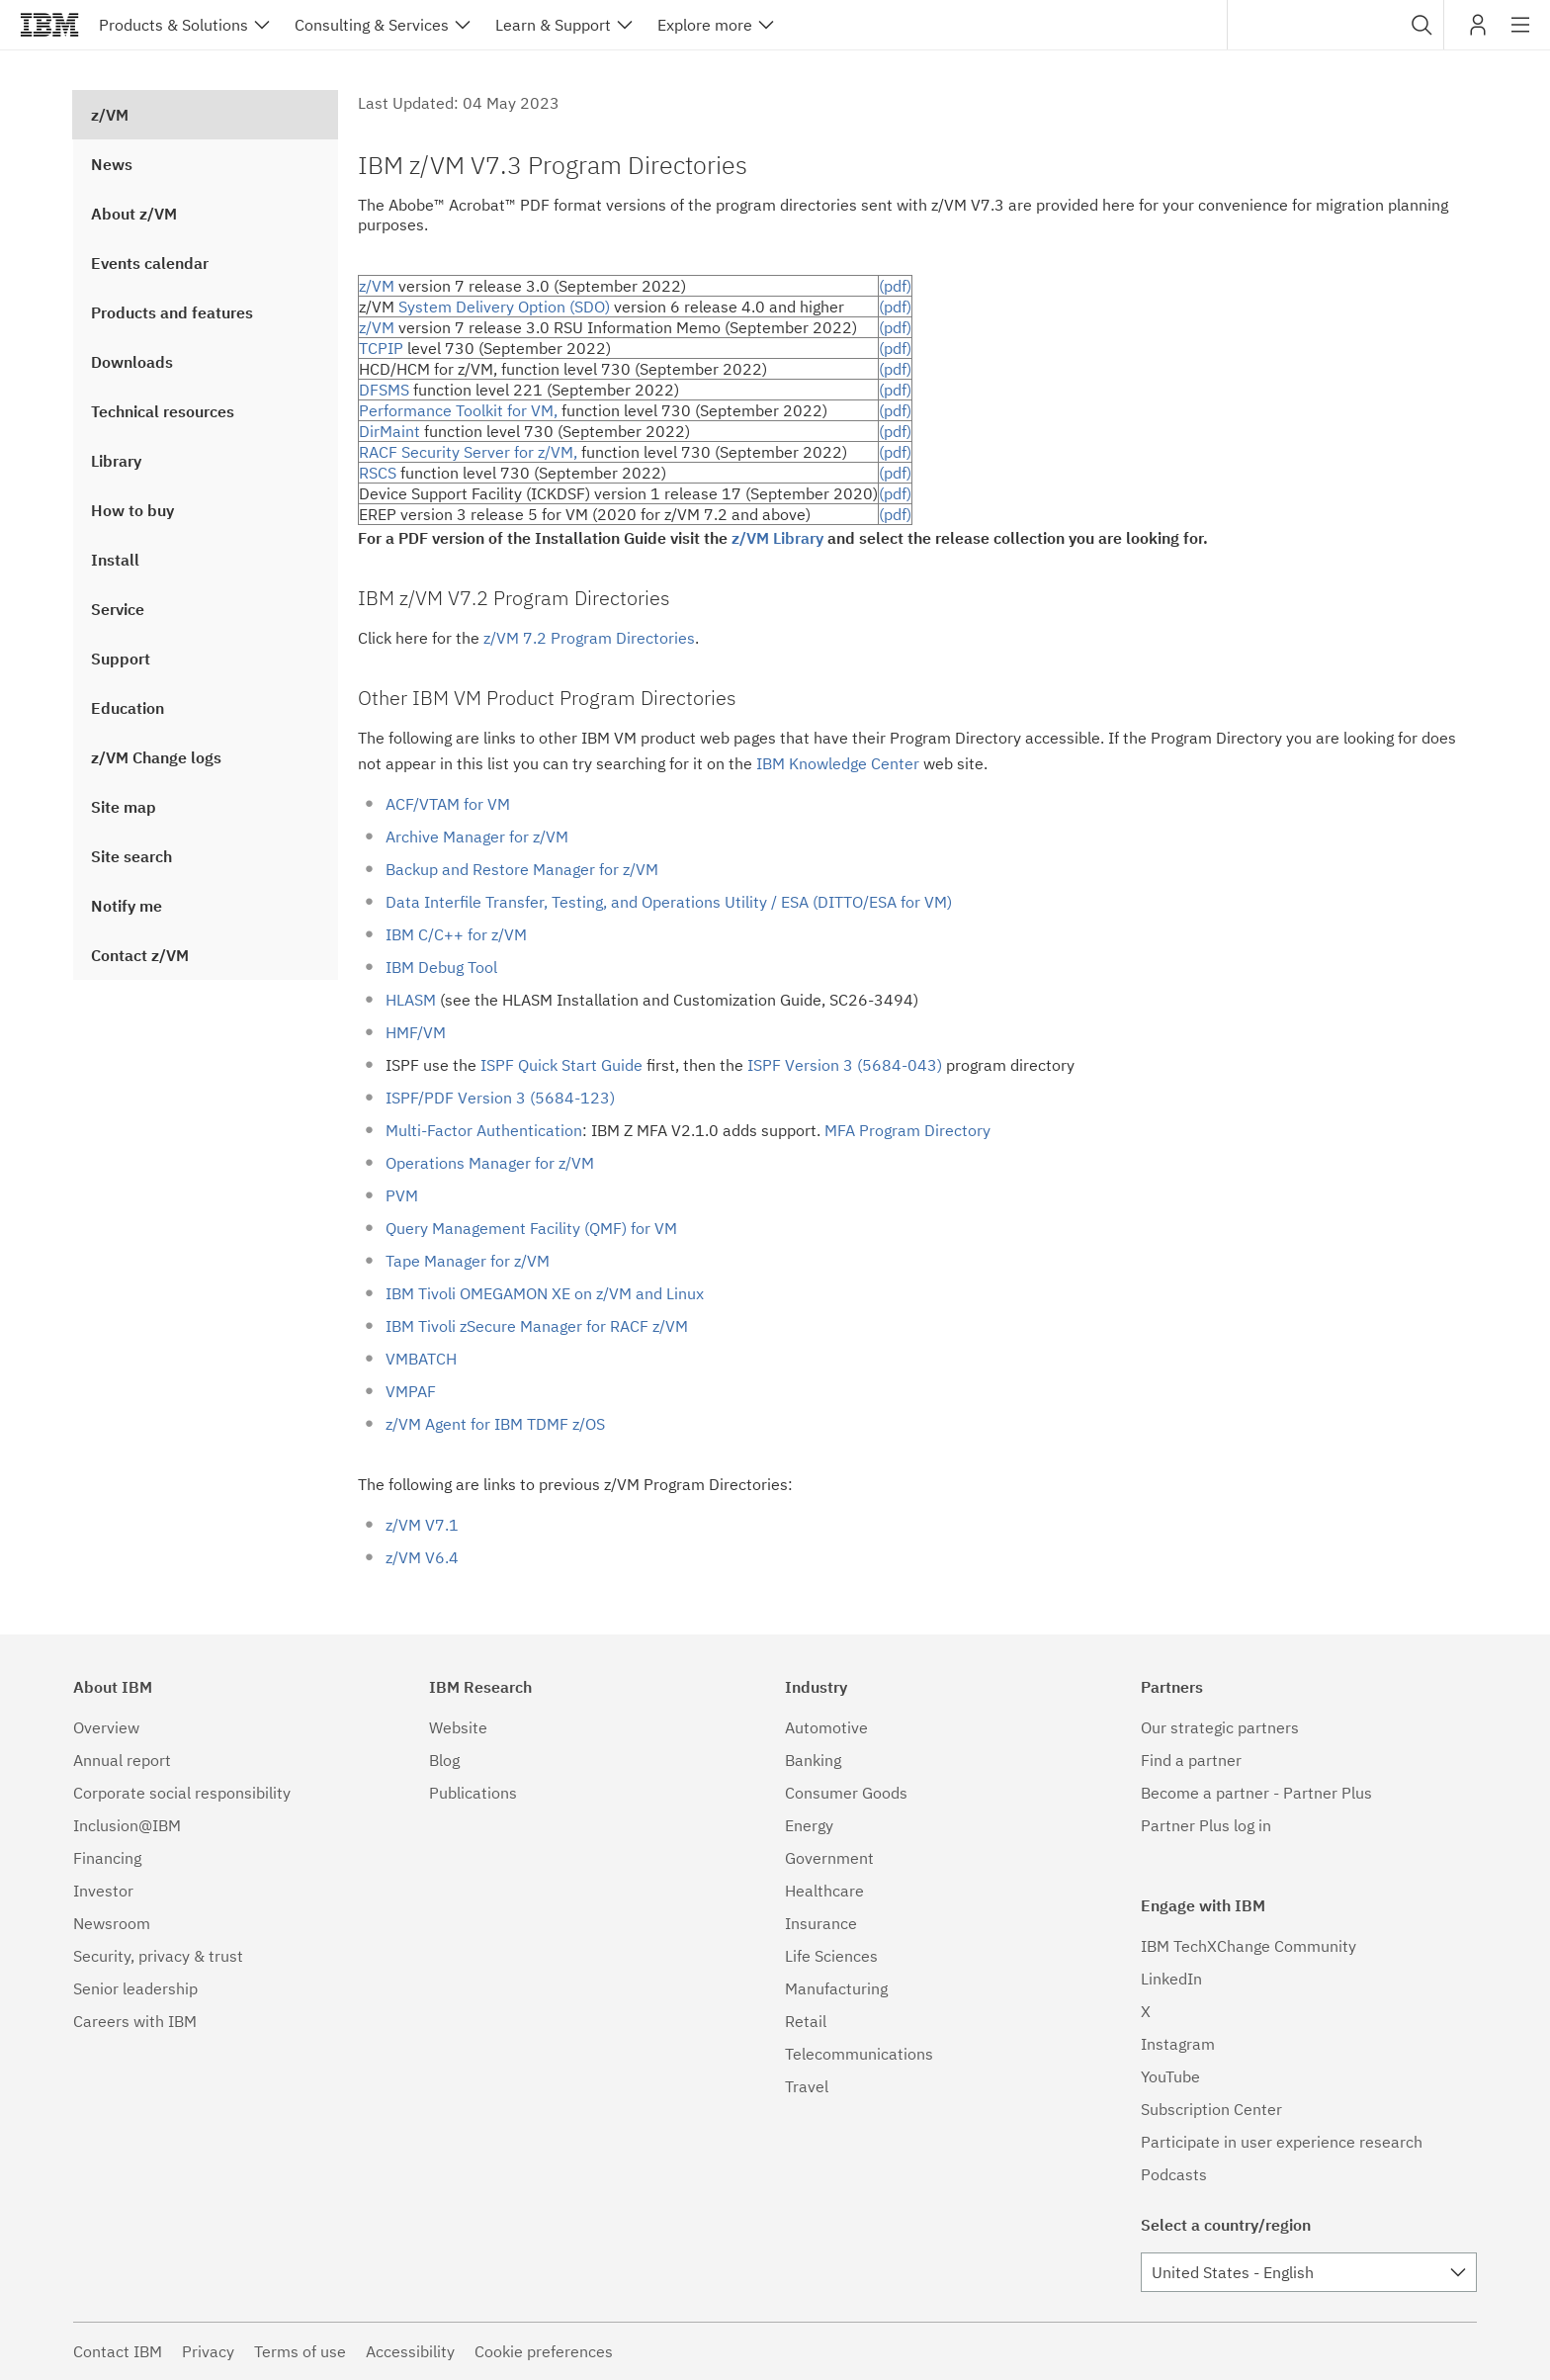 This screenshot has height=2380, width=1550. I want to click on Manufacturing, so click(836, 1988).